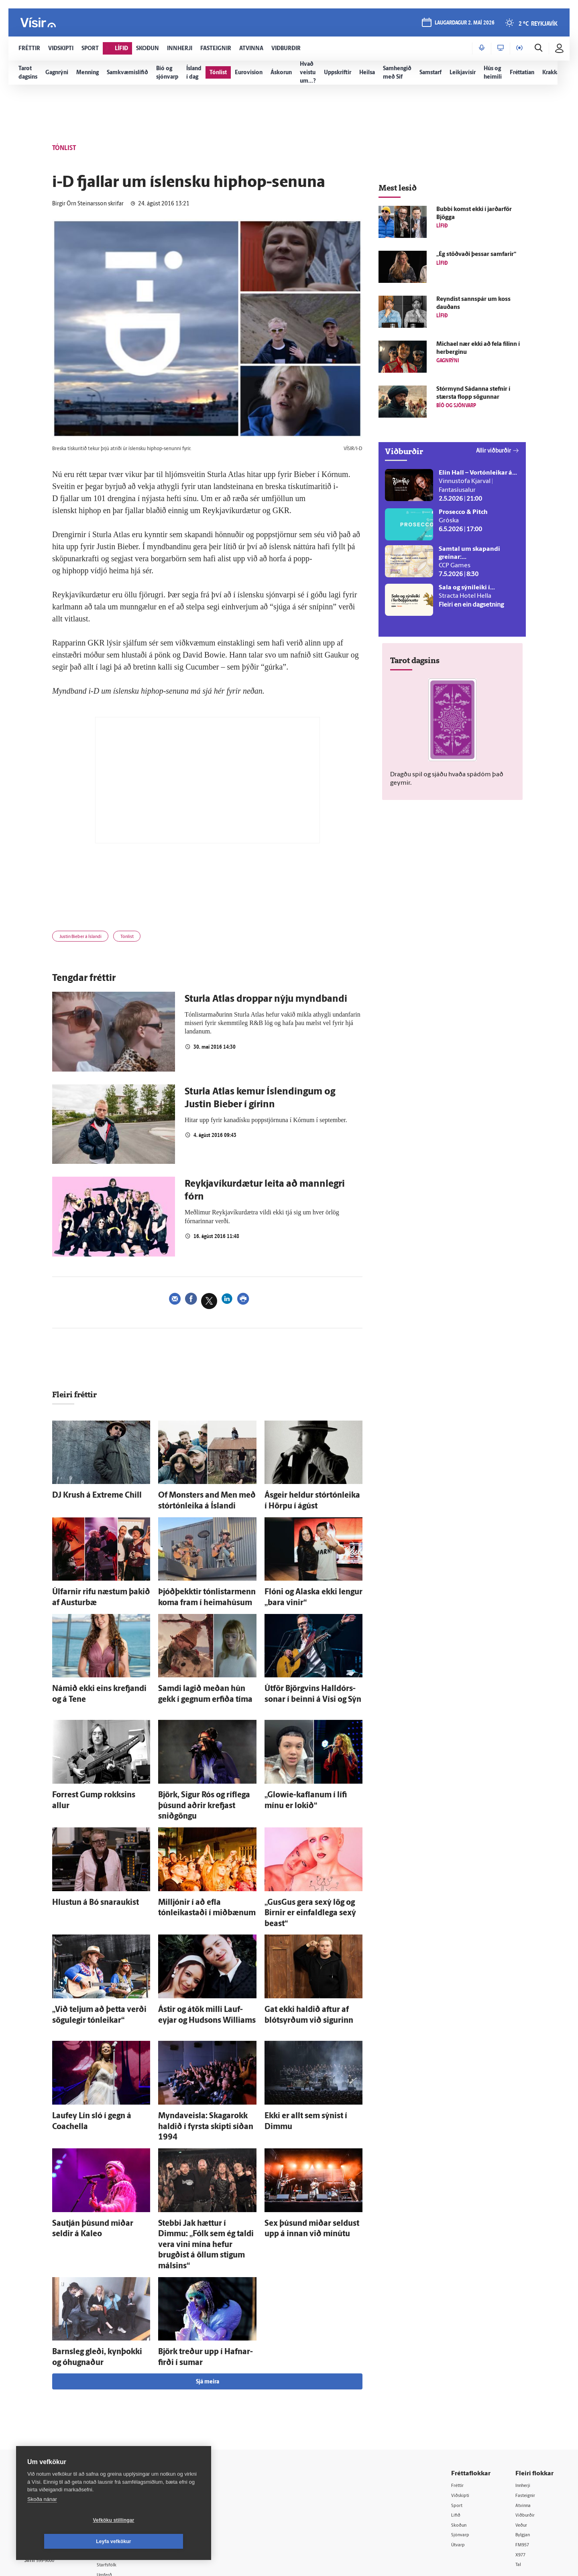  What do you see at coordinates (122, 2466) in the screenshot?
I see `Starfsfólk` at bounding box center [122, 2466].